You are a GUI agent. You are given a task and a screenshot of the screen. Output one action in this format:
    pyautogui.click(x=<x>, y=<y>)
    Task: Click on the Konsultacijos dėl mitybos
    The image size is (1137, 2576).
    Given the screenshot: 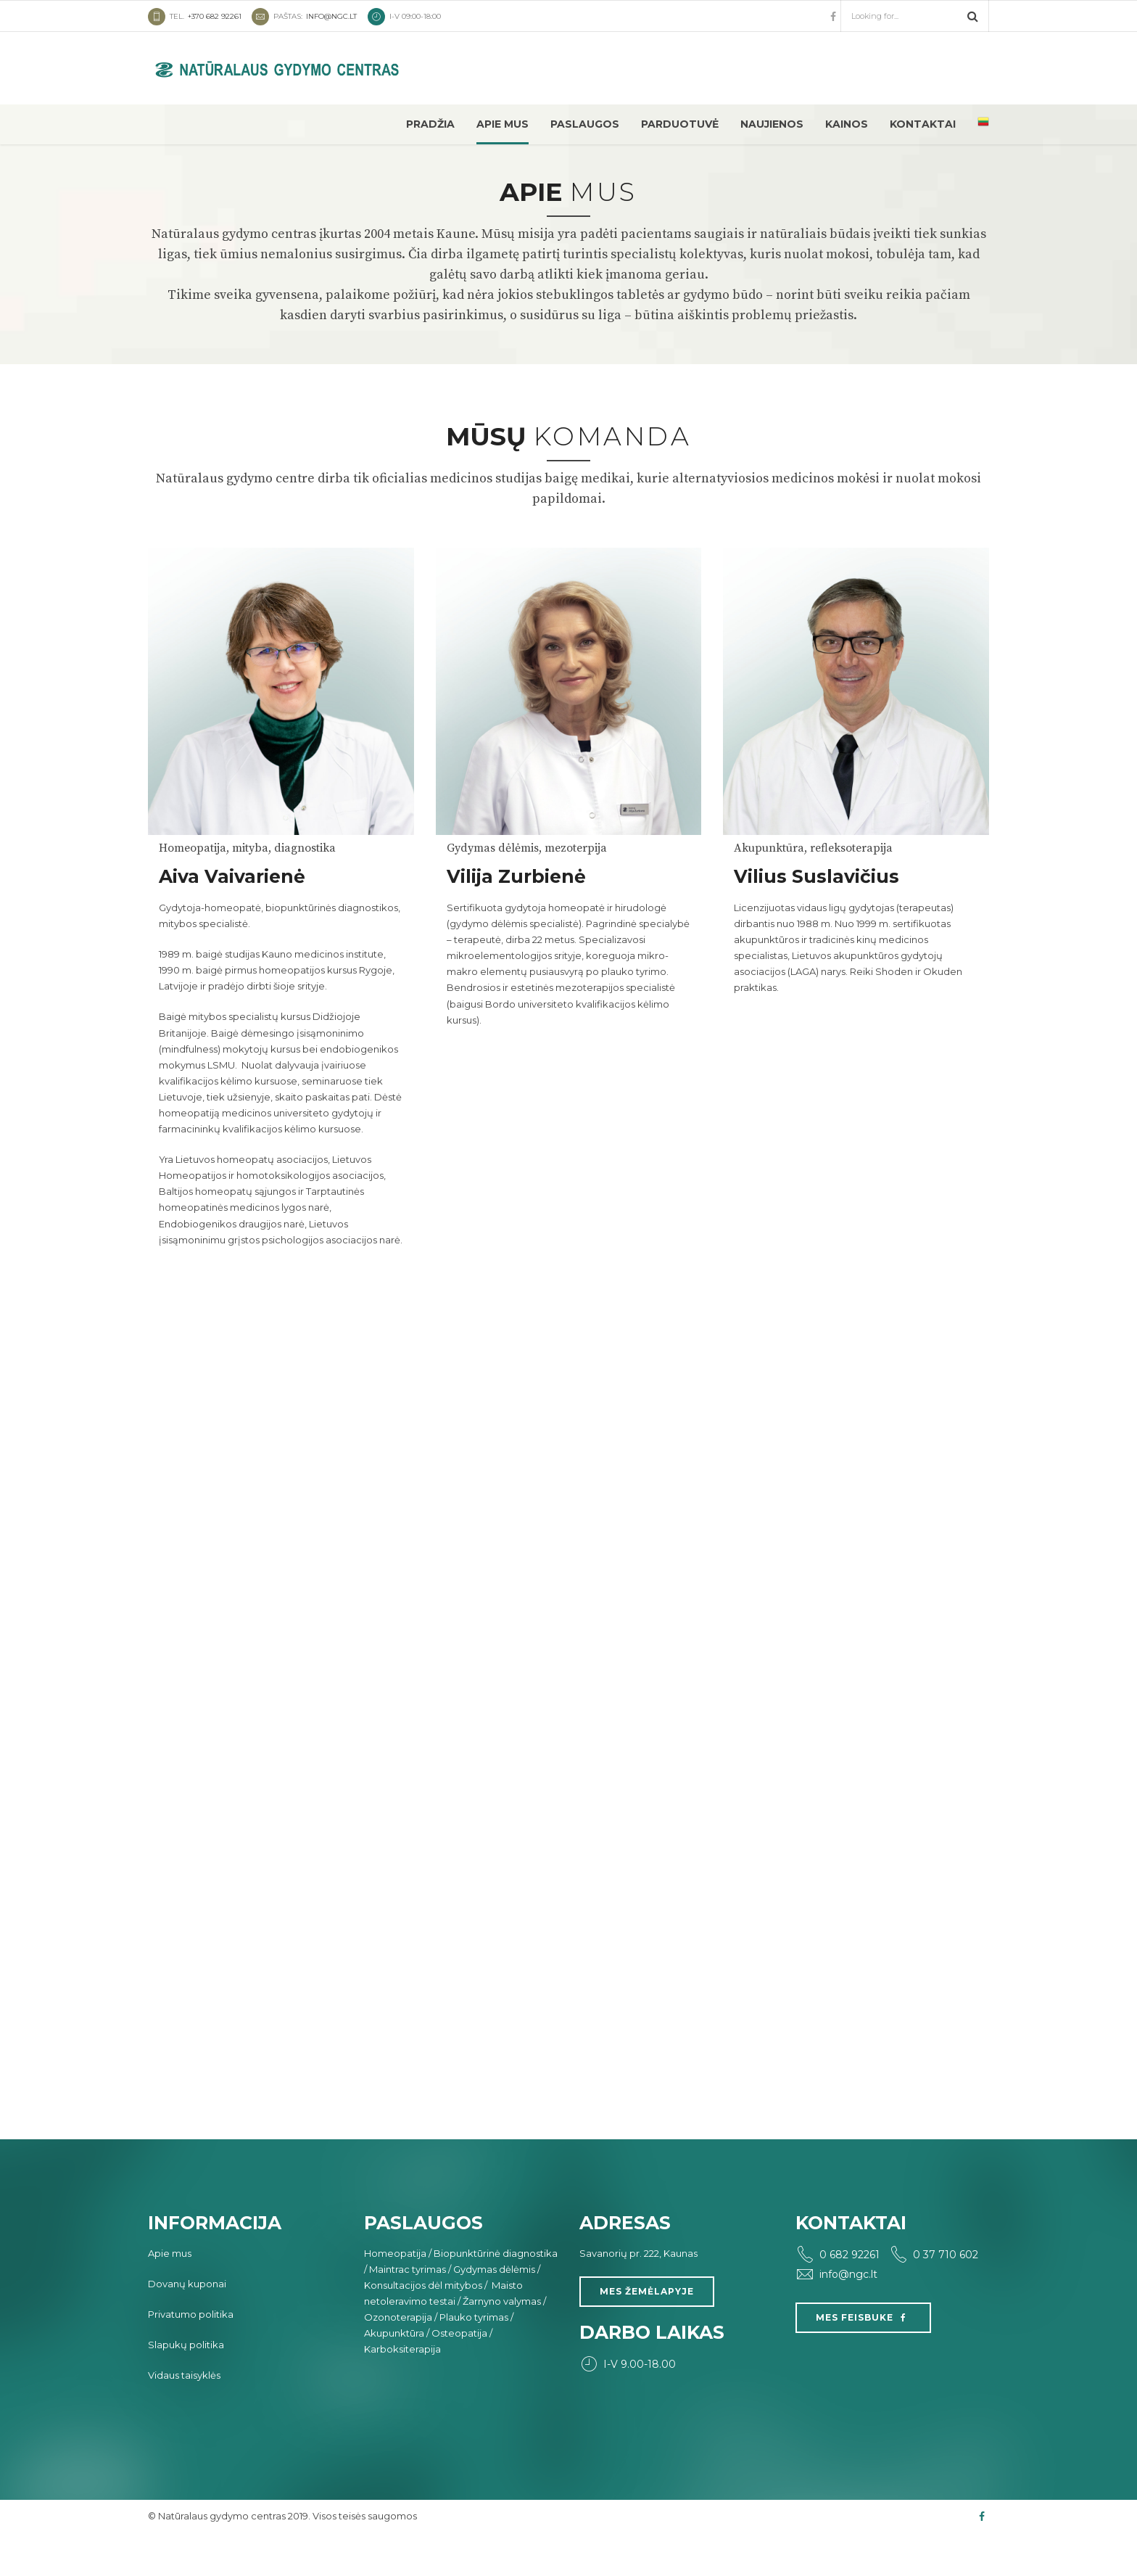 What is the action you would take?
    pyautogui.click(x=423, y=2325)
    